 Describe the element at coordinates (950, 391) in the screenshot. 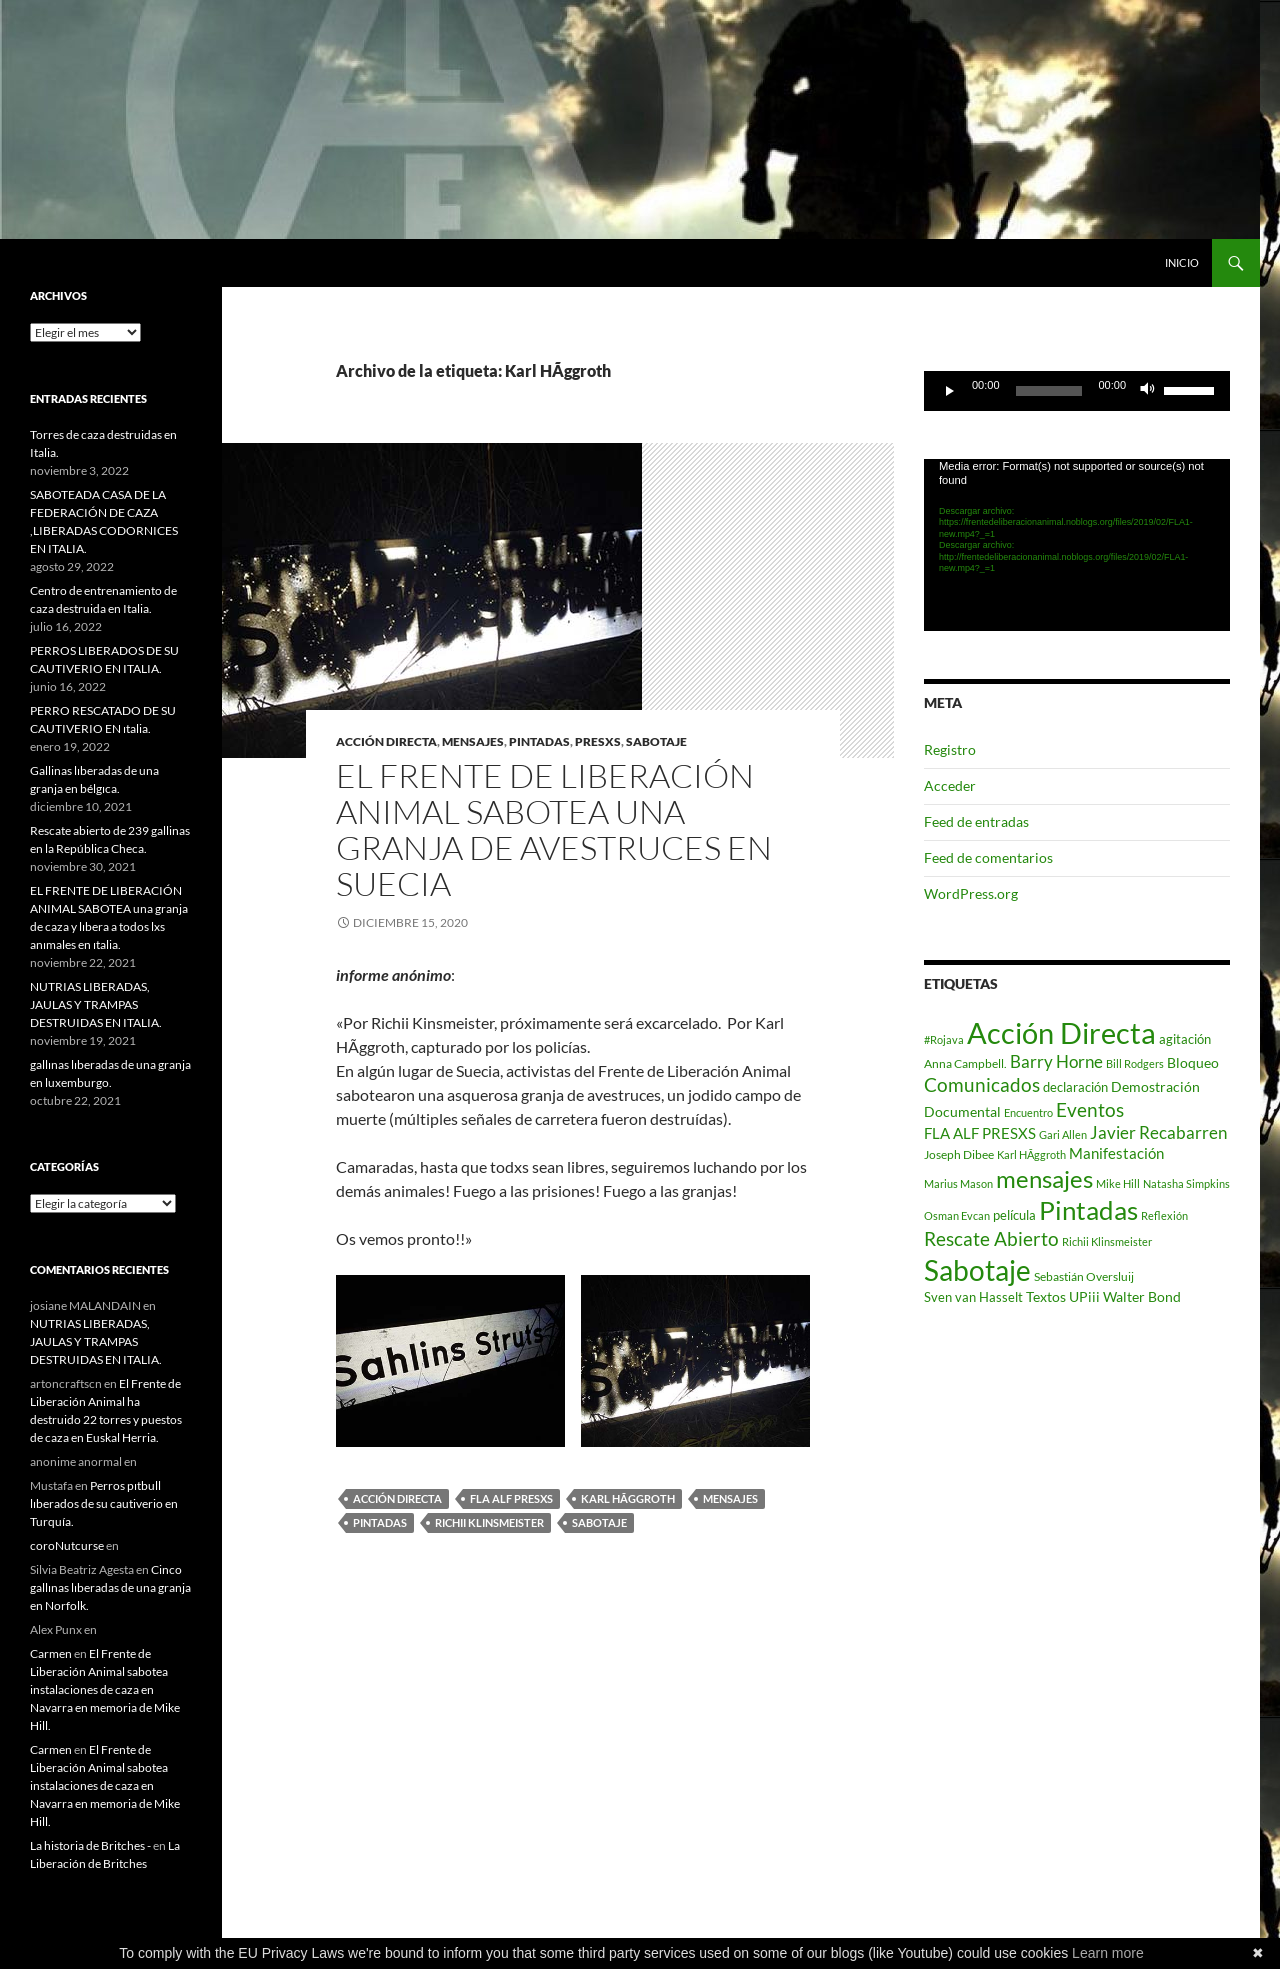

I see `[Reproducir]` at that location.